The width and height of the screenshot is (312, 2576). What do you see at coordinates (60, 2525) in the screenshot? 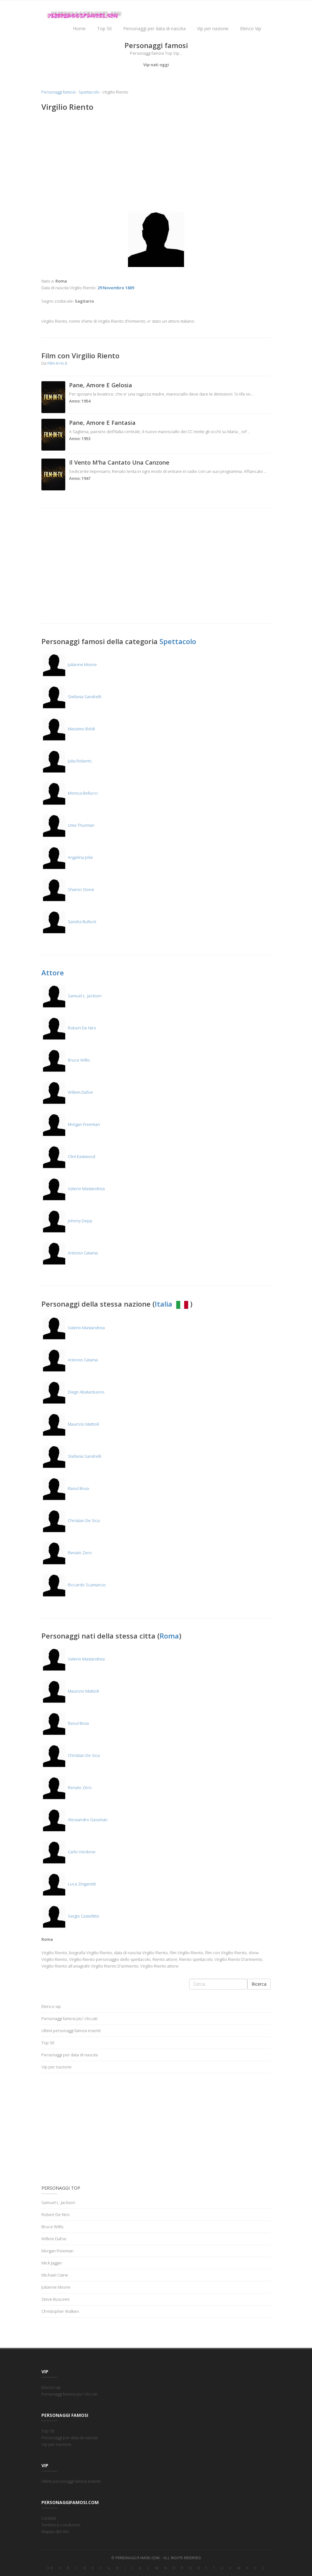
I see `Termini e condizioni` at bounding box center [60, 2525].